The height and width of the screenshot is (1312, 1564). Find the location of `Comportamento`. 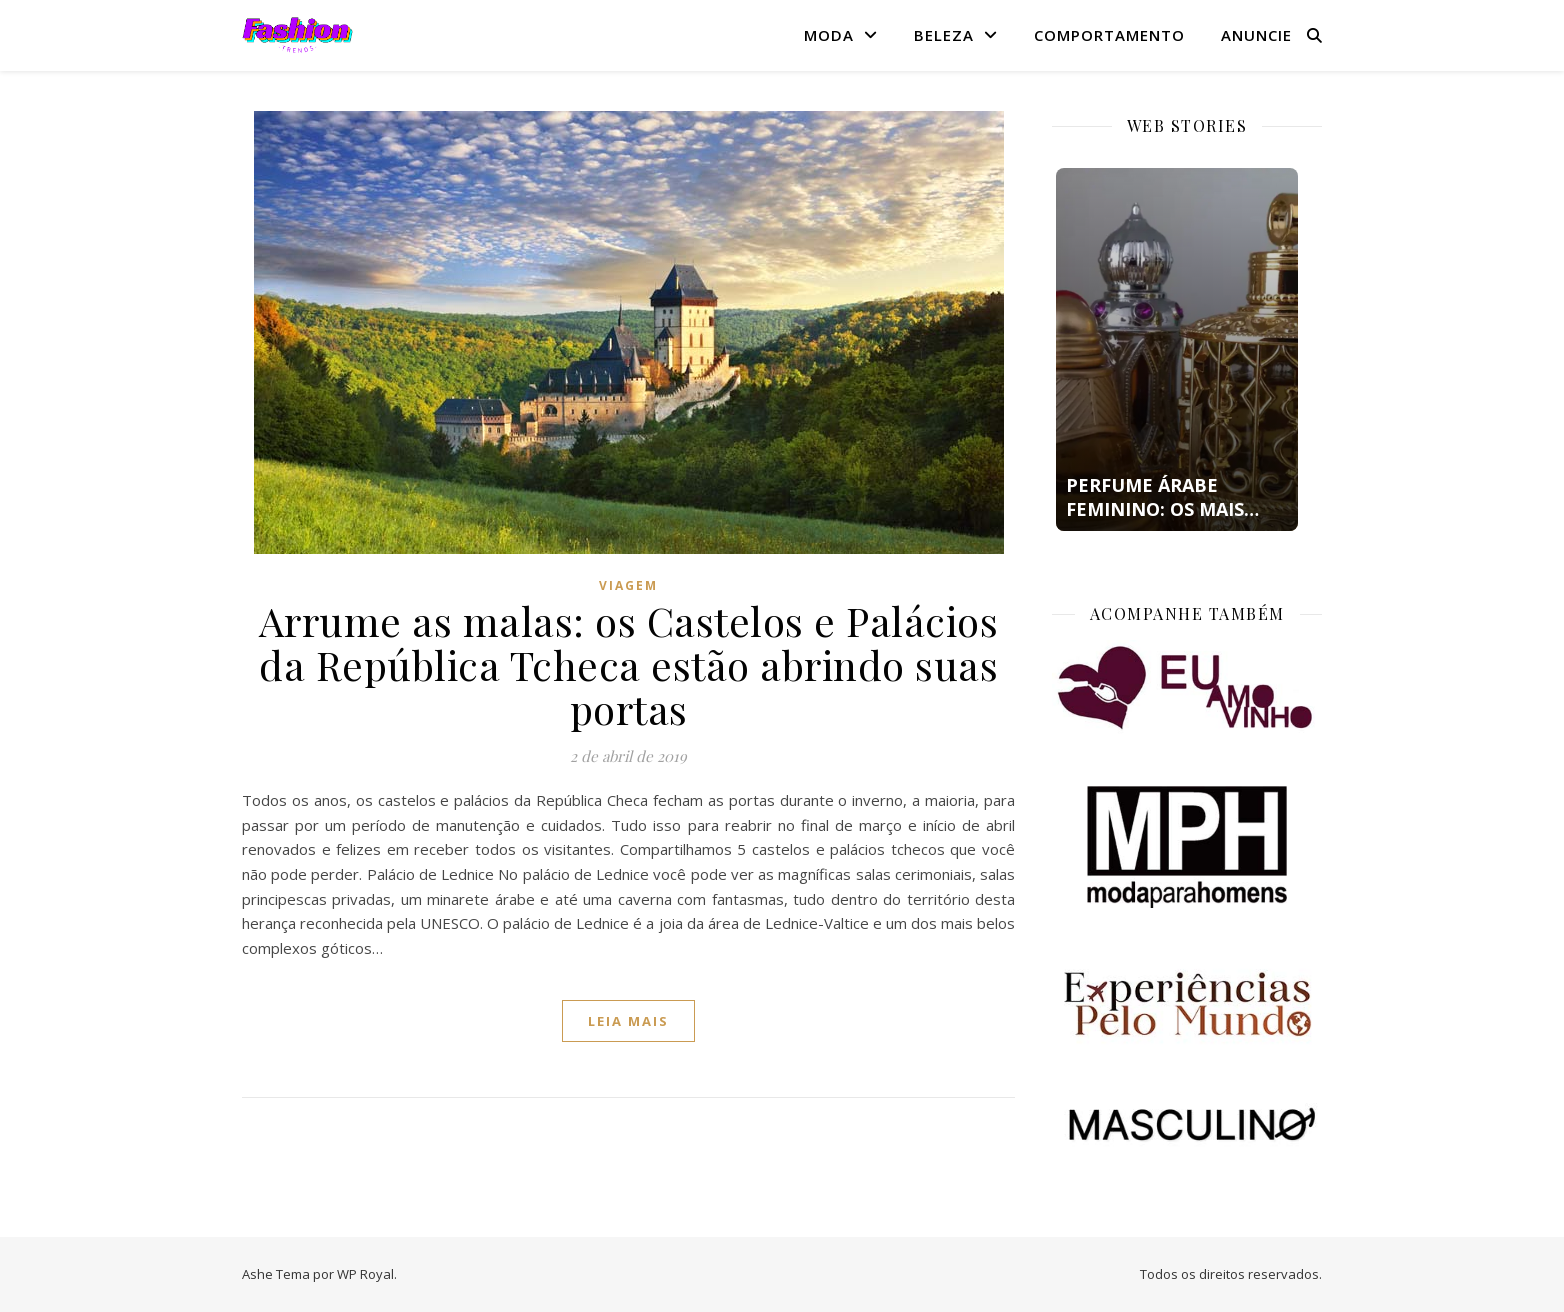

Comportamento is located at coordinates (1109, 35).